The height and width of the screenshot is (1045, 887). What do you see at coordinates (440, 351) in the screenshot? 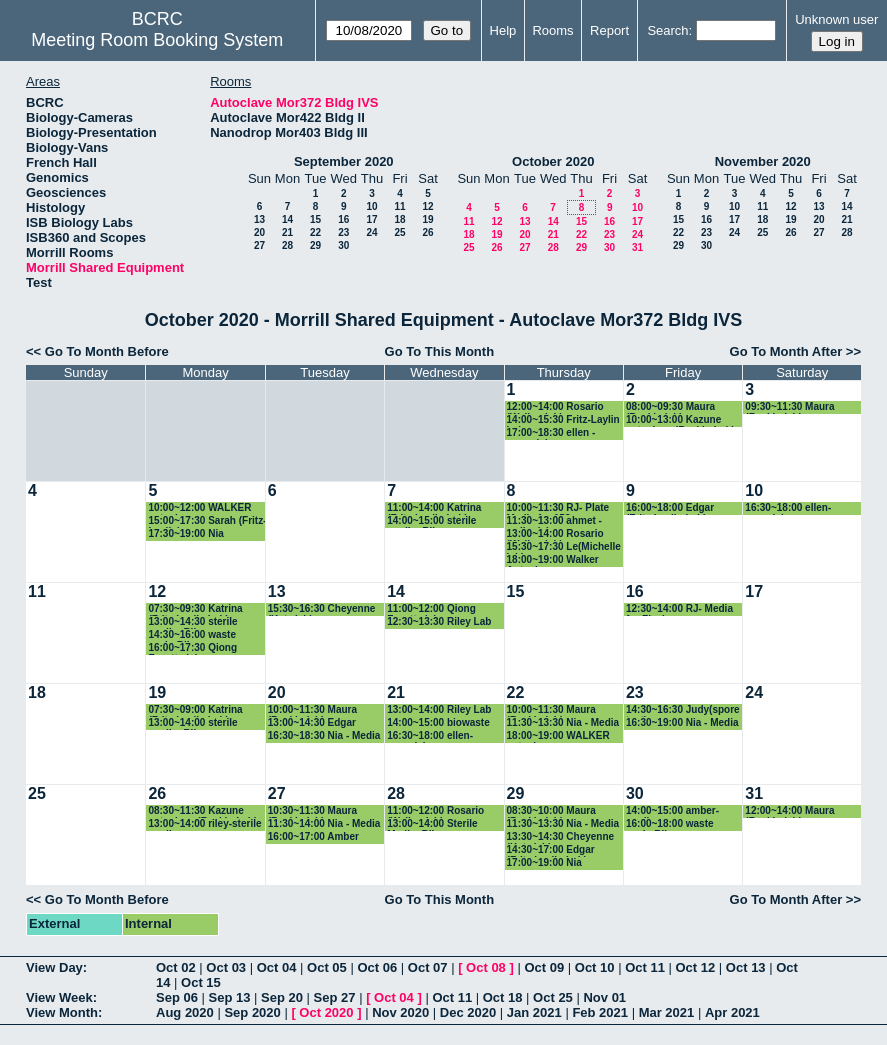
I see `Go To This Month` at bounding box center [440, 351].